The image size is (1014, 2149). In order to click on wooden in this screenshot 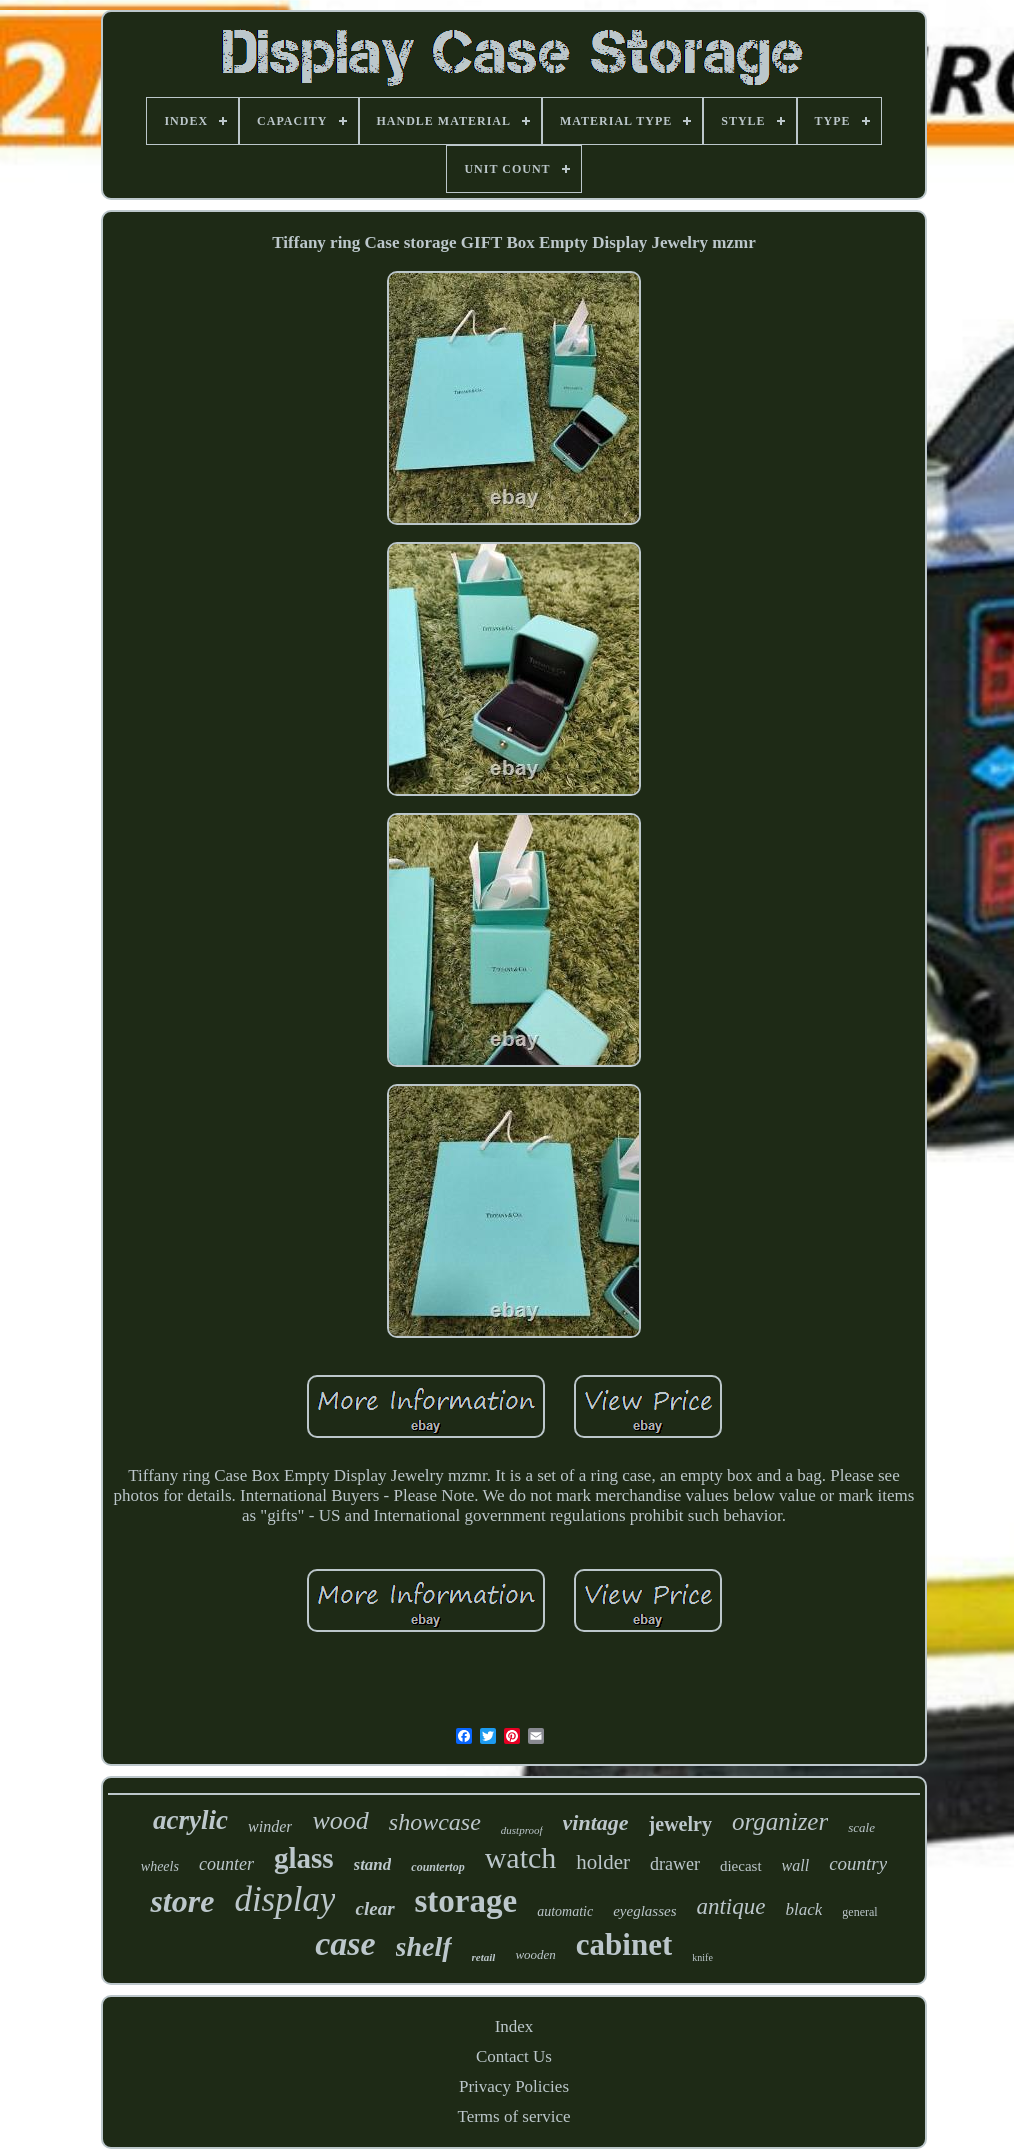, I will do `click(535, 1954)`.